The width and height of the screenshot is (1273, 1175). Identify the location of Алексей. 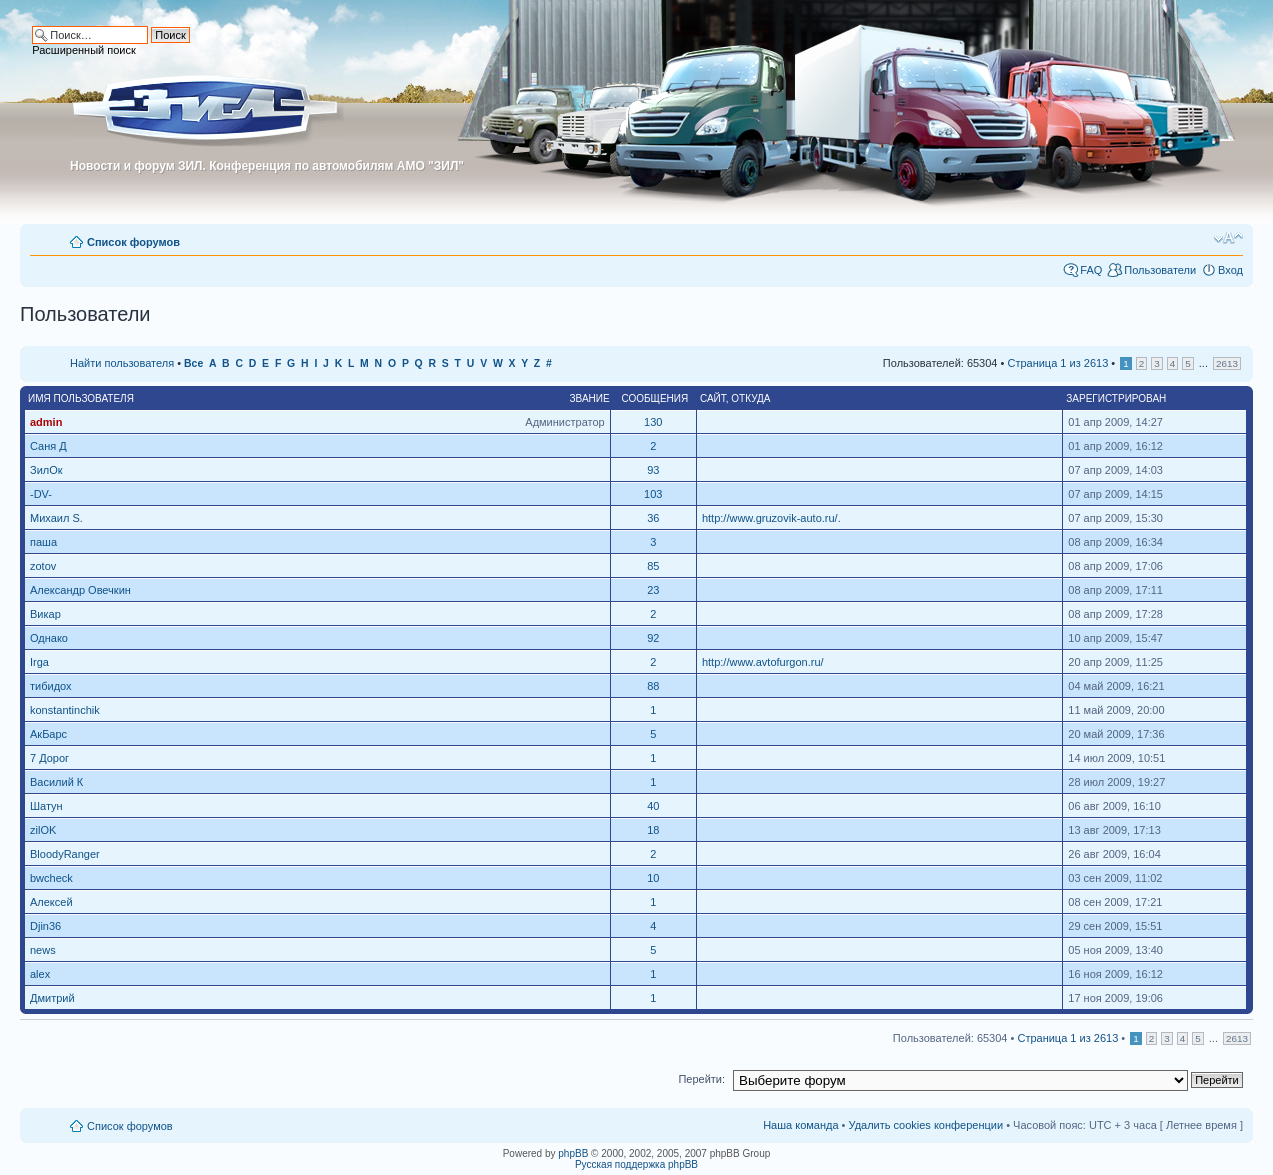
(51, 902).